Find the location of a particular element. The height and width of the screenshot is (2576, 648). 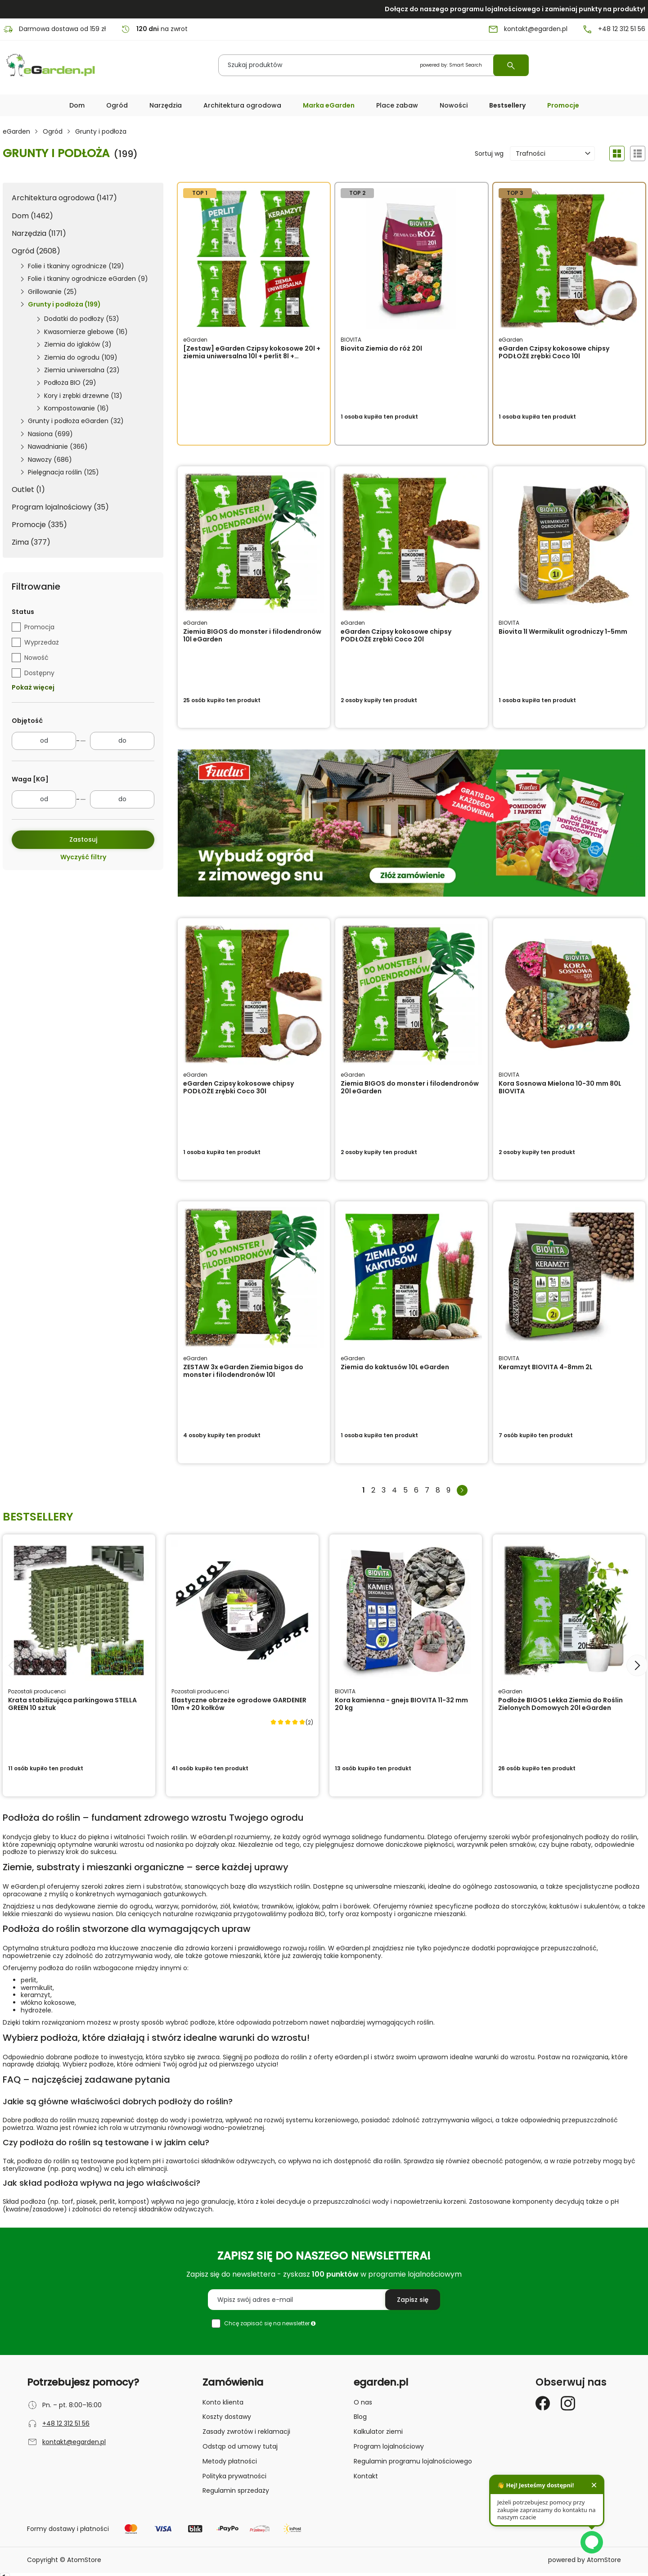

kontakt@egarden.pl is located at coordinates (74, 2442).